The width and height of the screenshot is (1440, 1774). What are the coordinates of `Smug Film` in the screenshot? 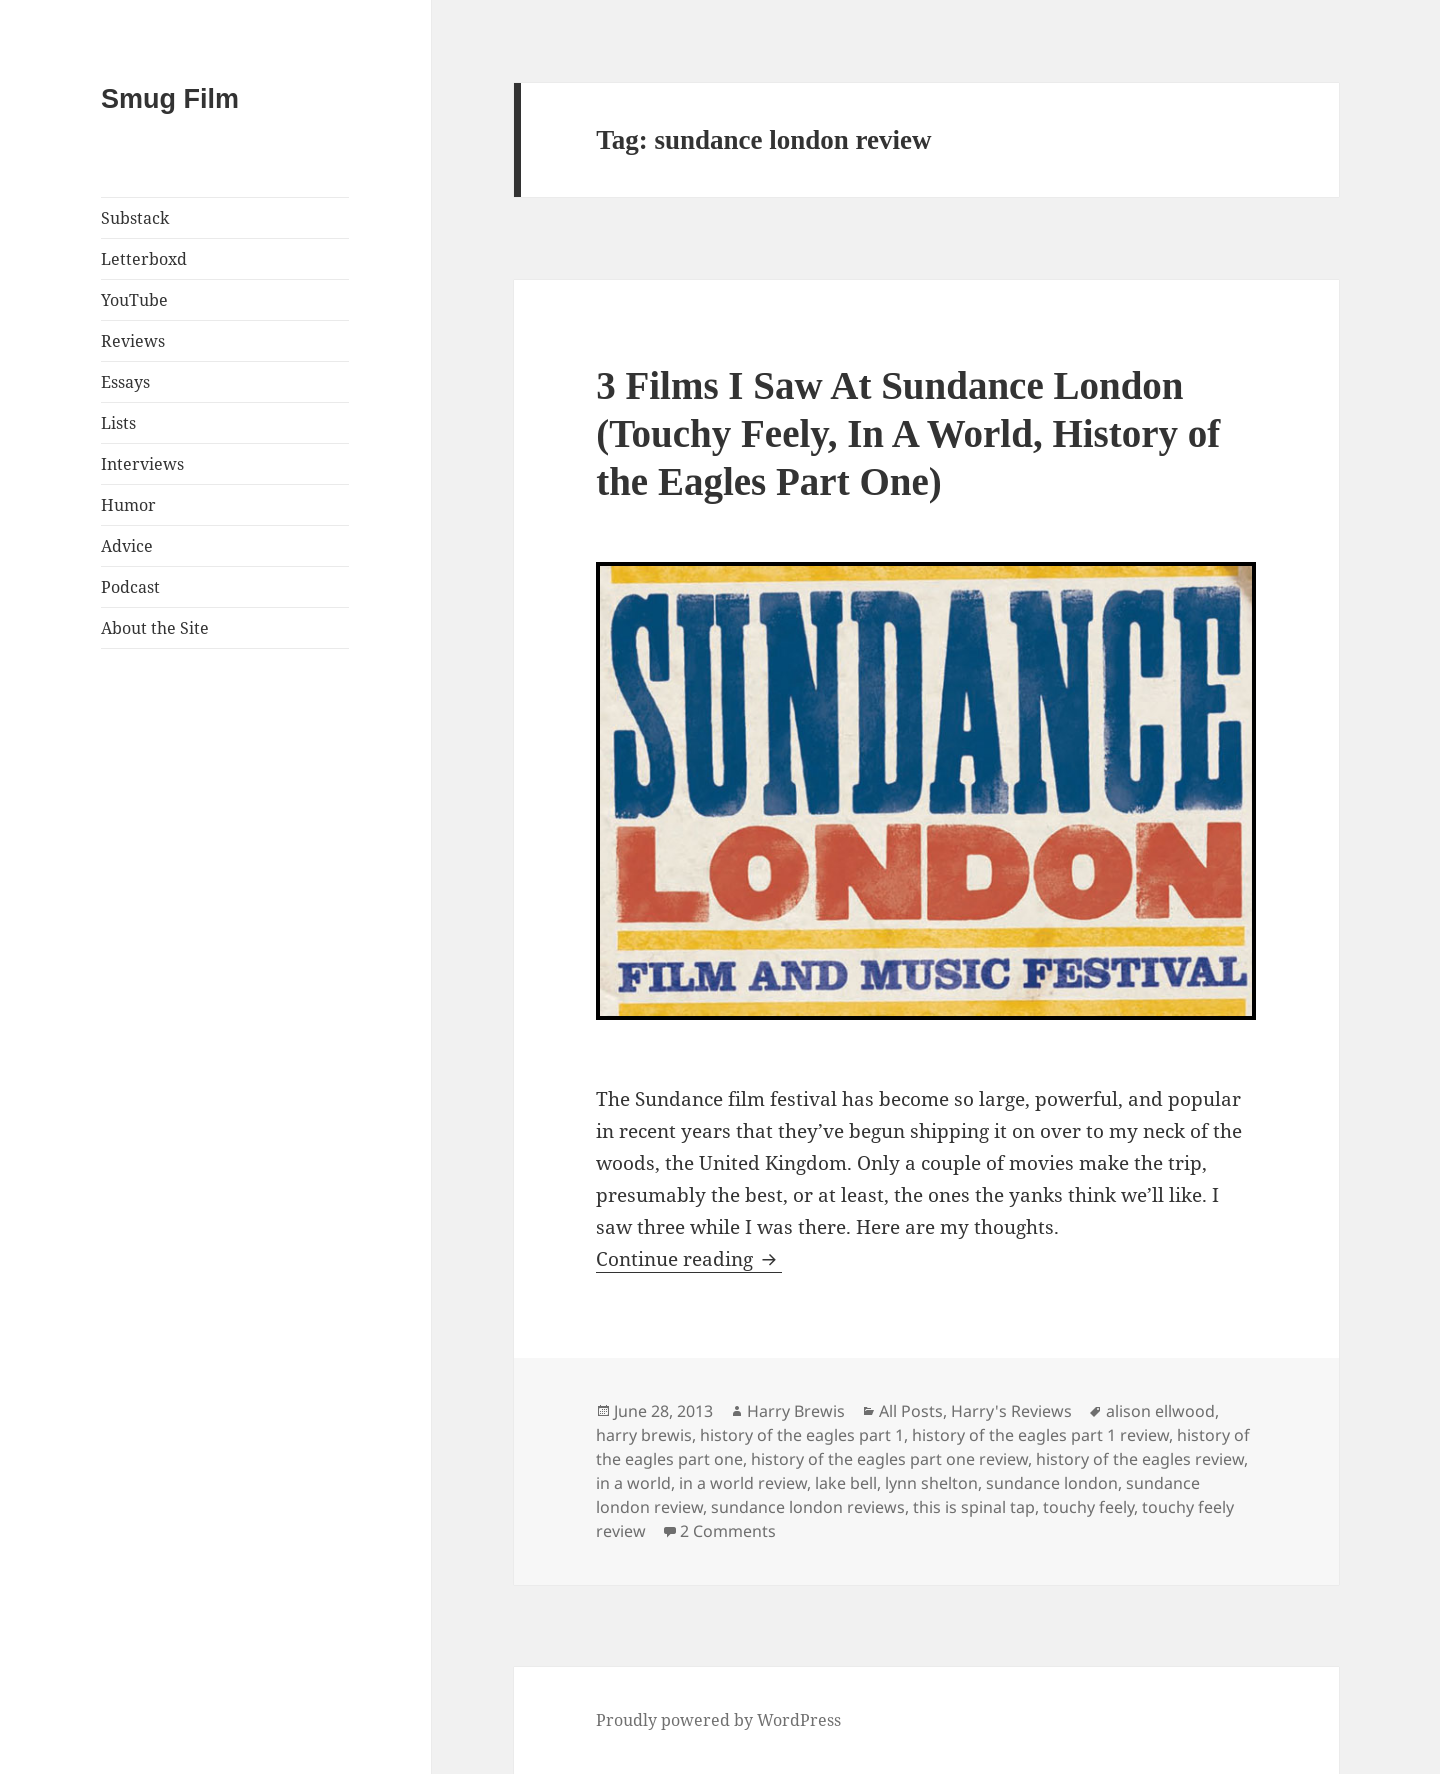 It's located at (170, 99).